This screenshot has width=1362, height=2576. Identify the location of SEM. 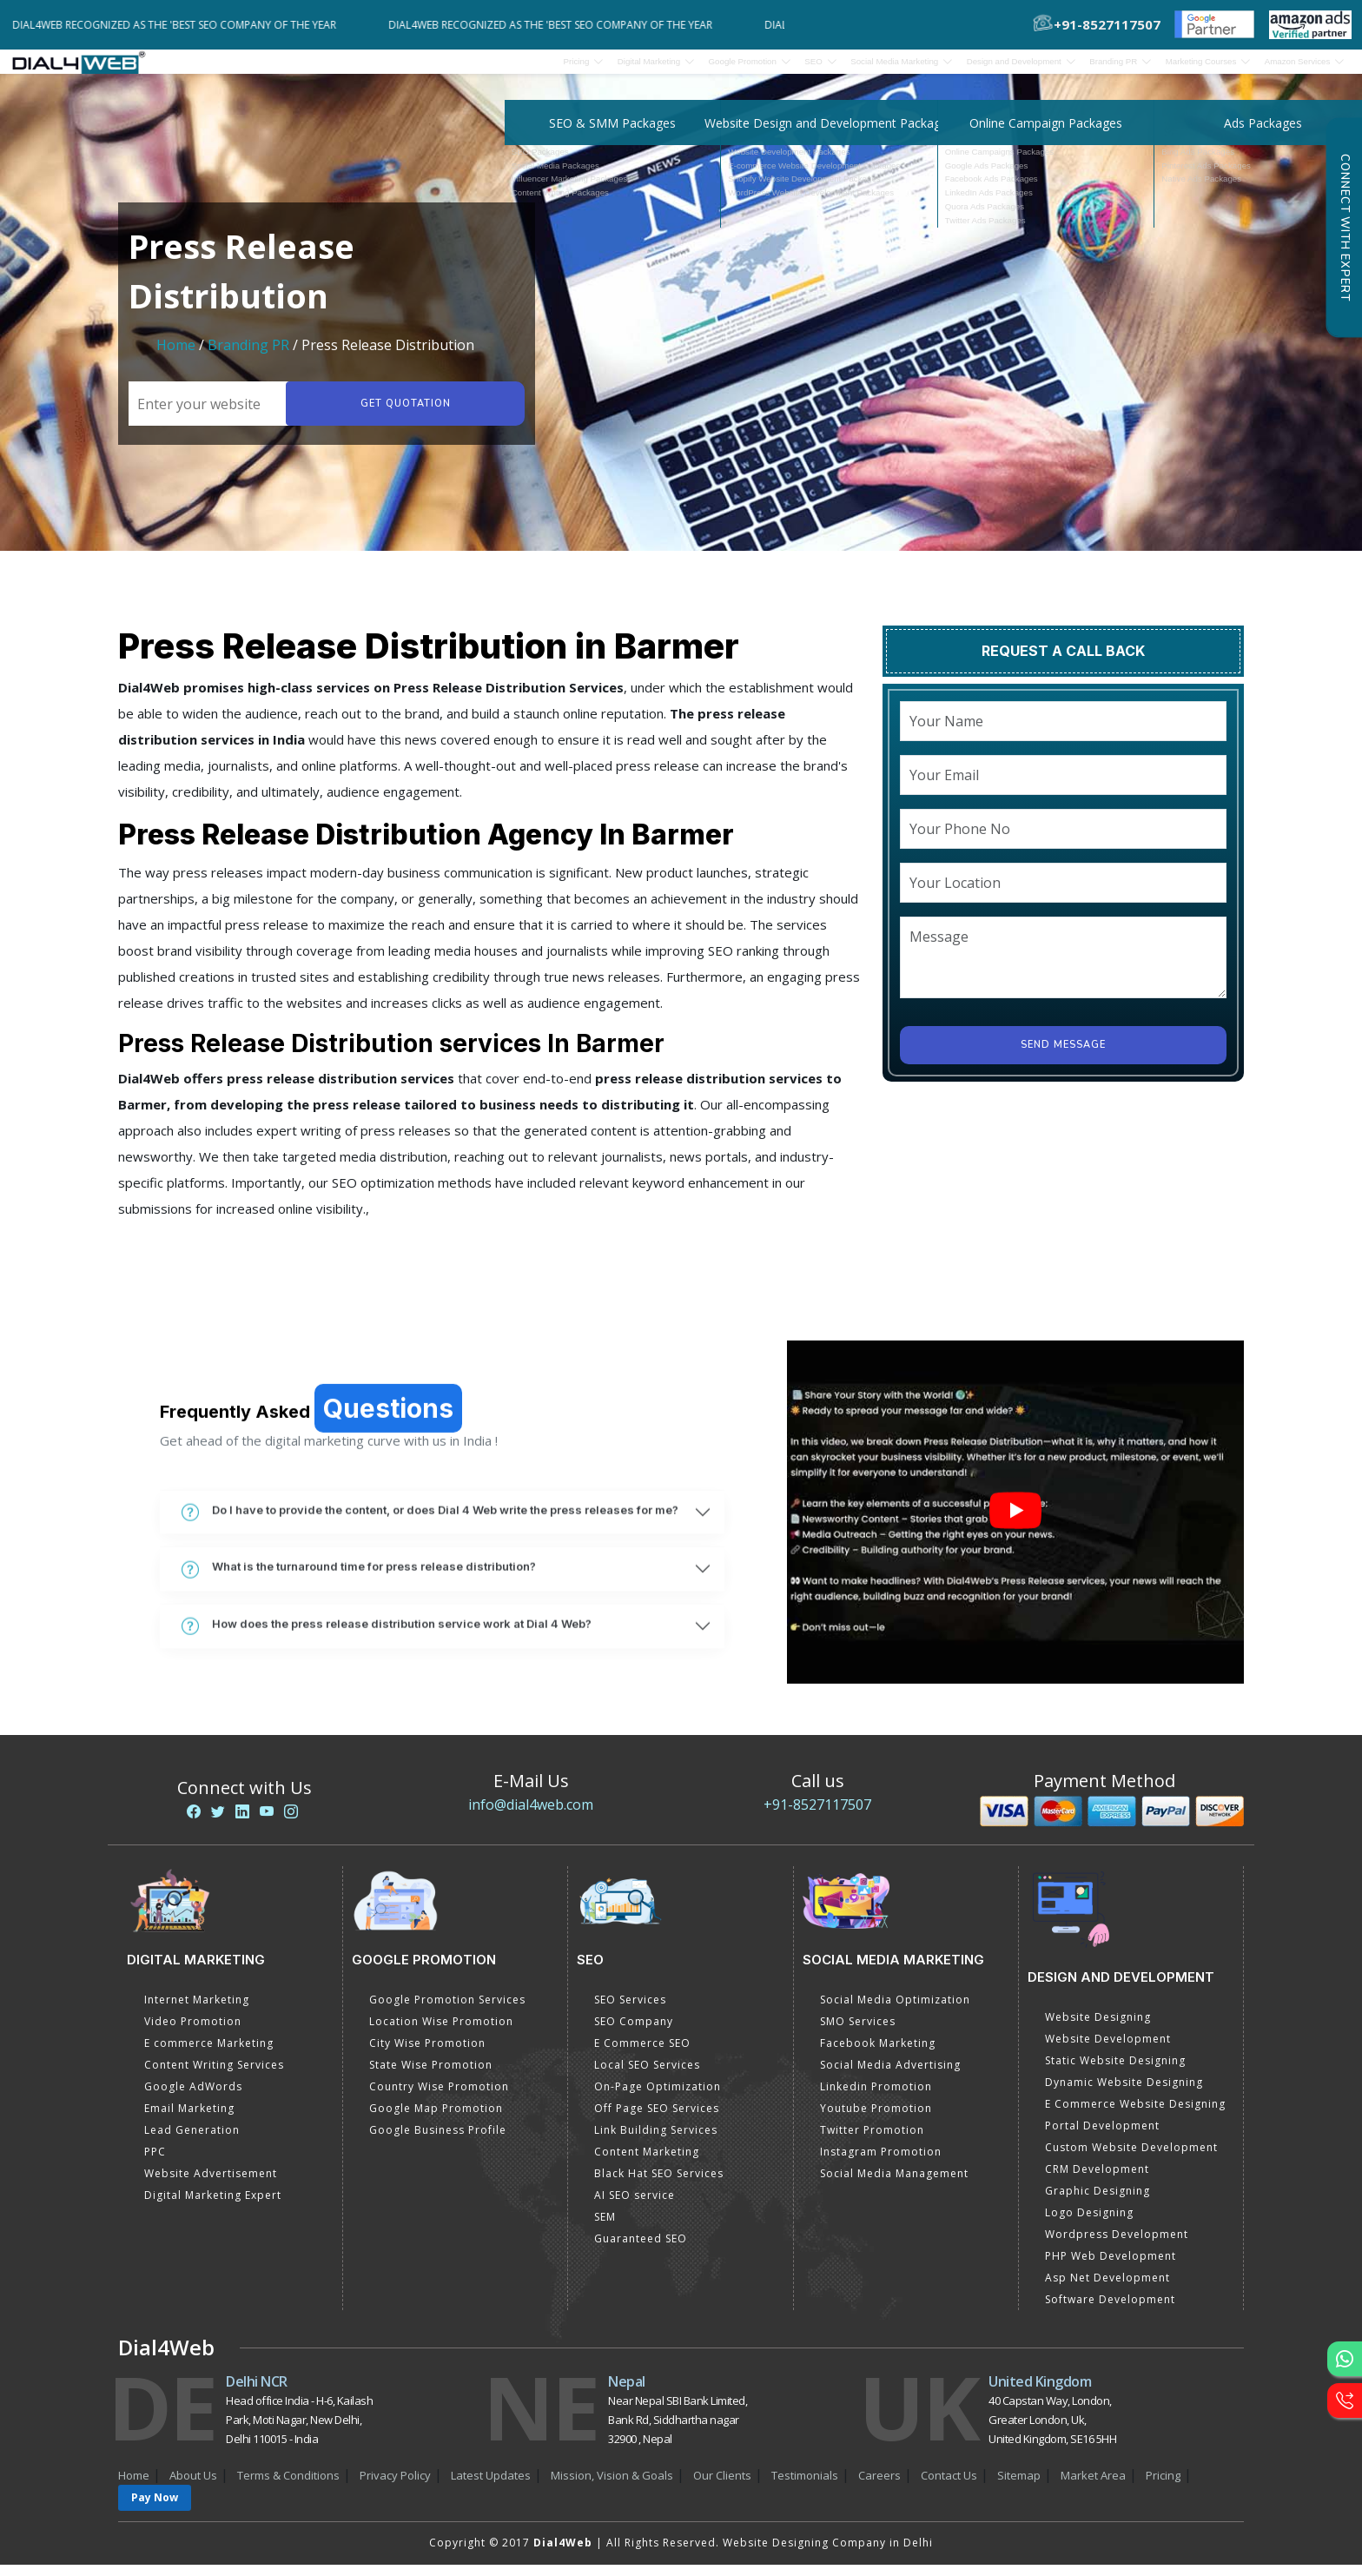
(605, 2228).